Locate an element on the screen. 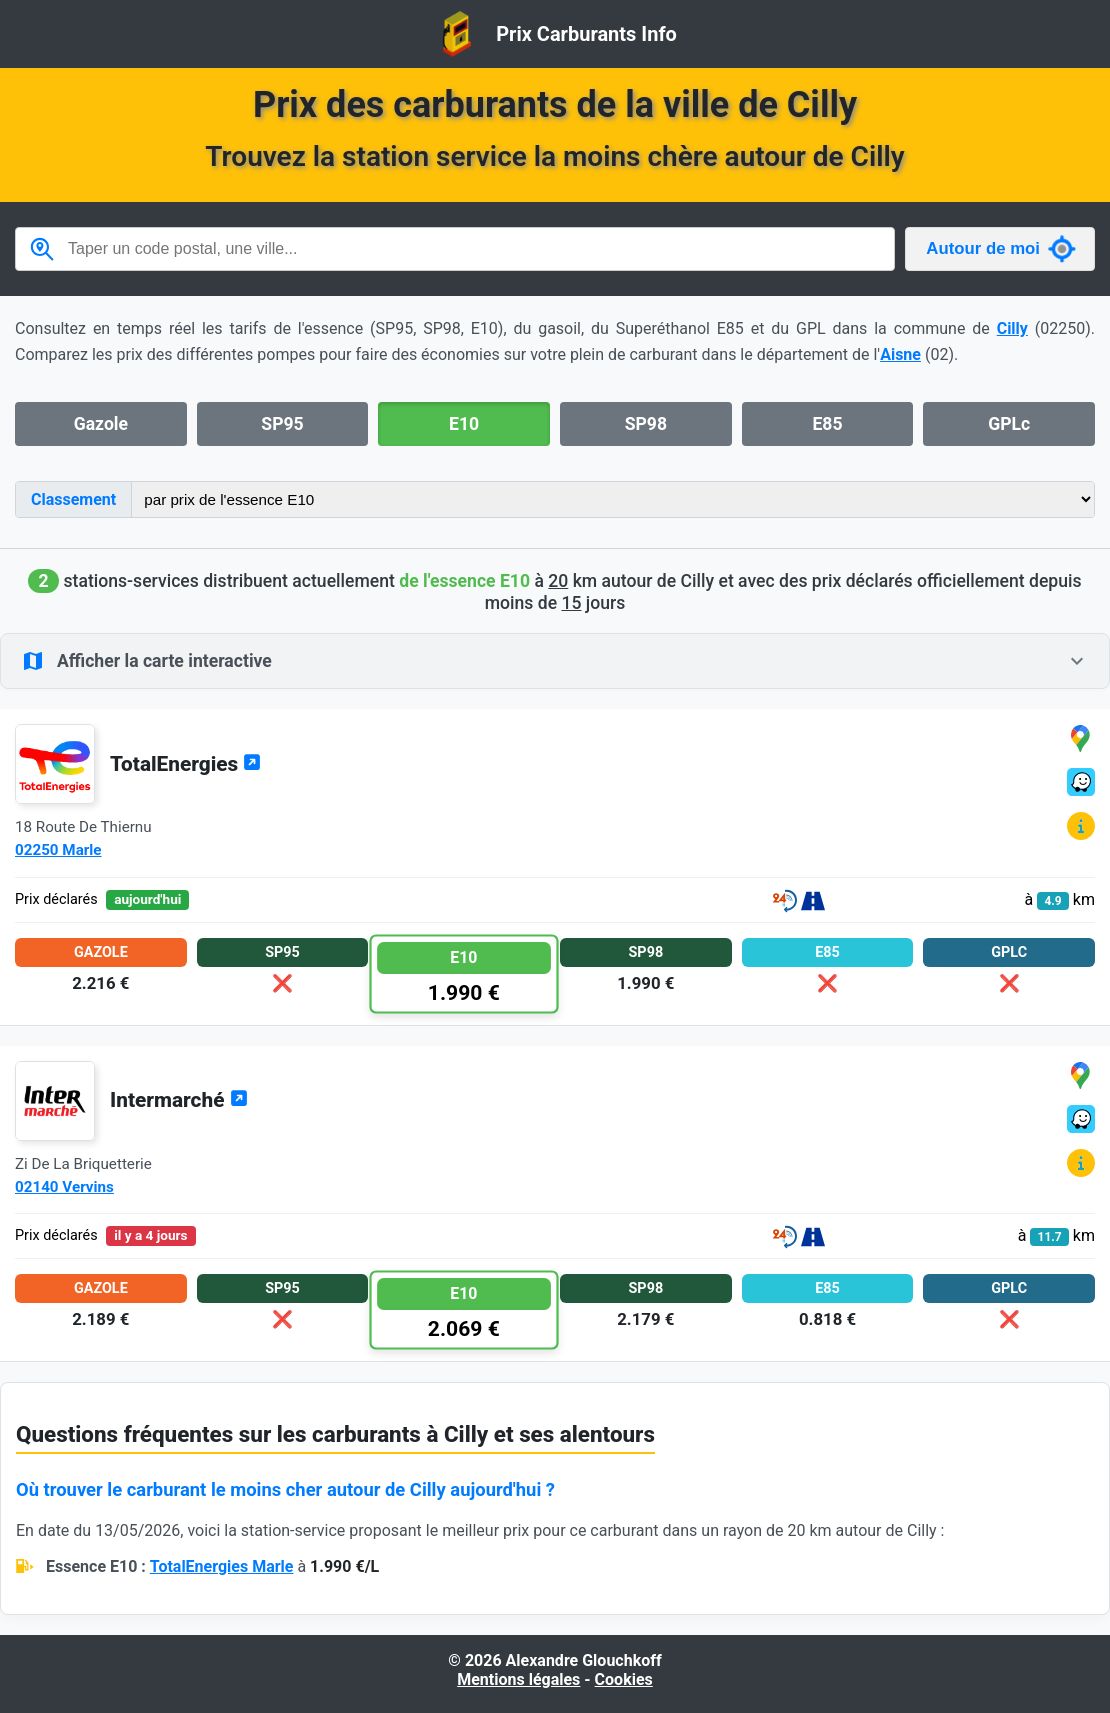 Image resolution: width=1110 pixels, height=1713 pixels. de l'essence E10 is located at coordinates (464, 581).